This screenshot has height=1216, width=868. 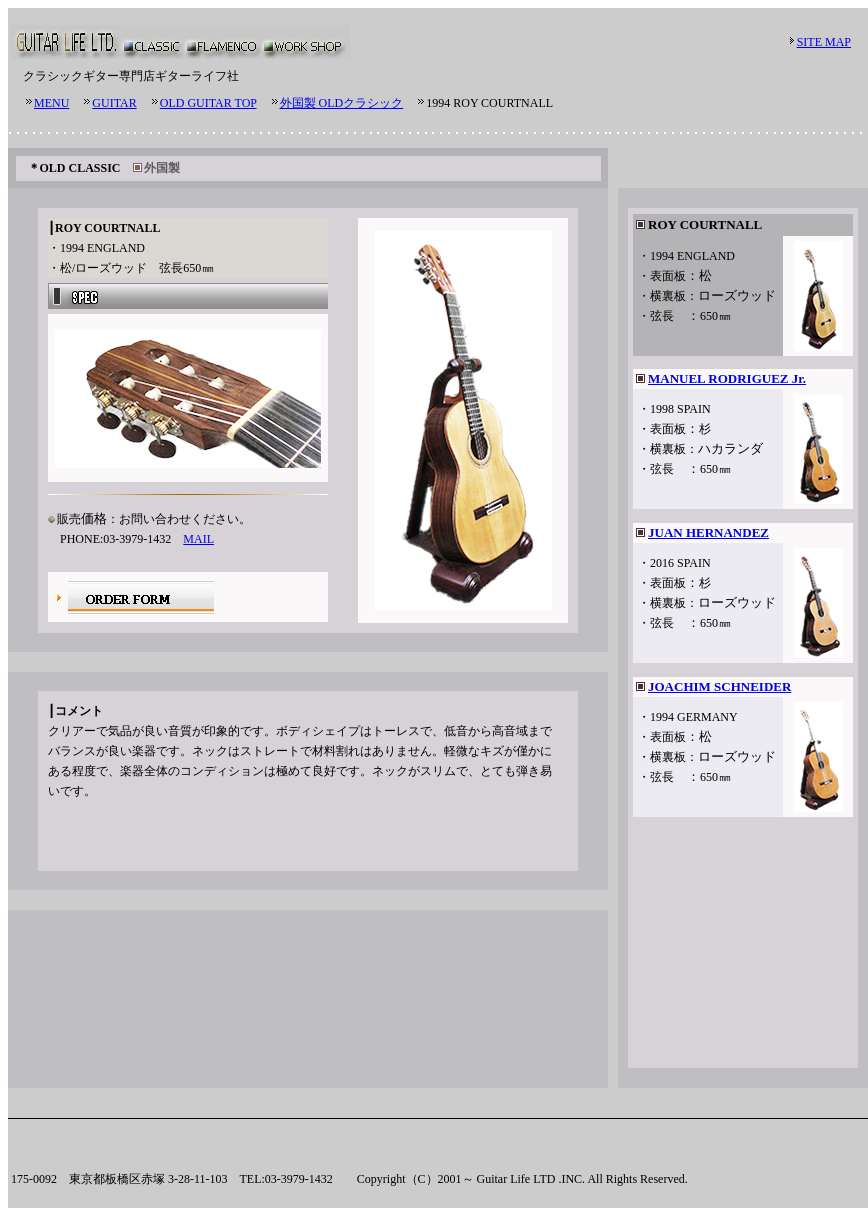 What do you see at coordinates (198, 539) in the screenshot?
I see `MAIL` at bounding box center [198, 539].